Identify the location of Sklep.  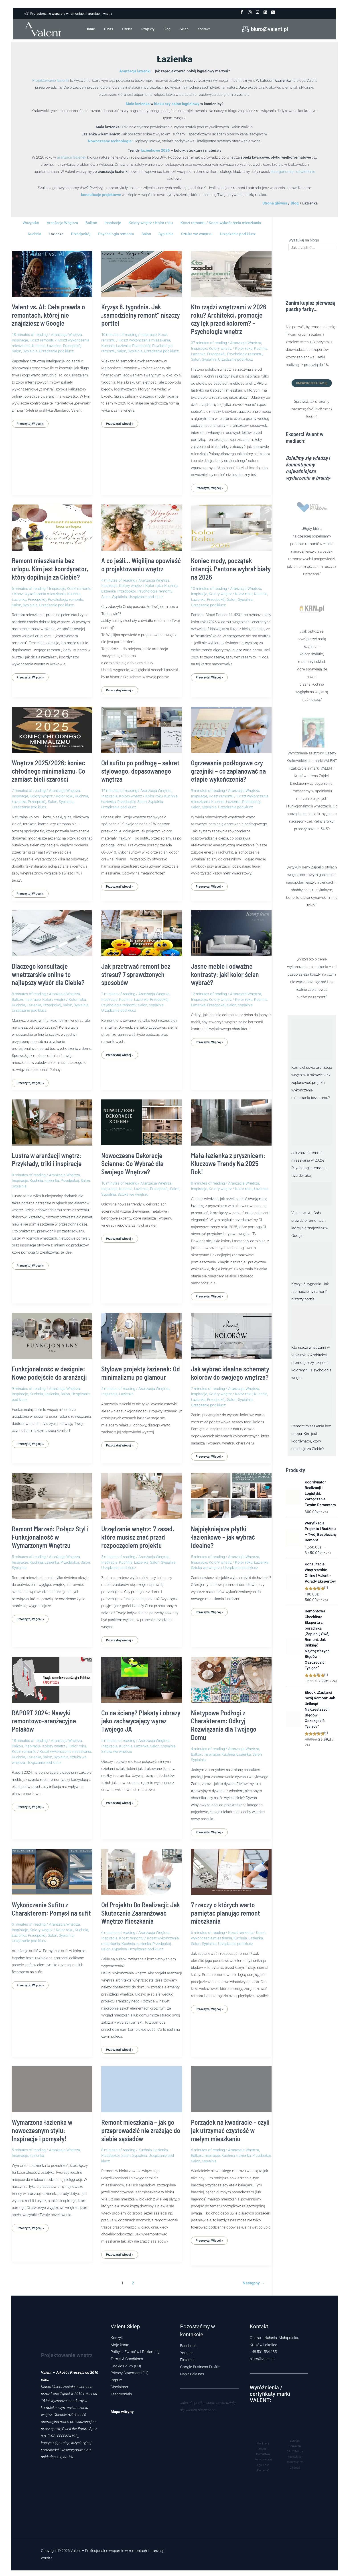
(183, 29).